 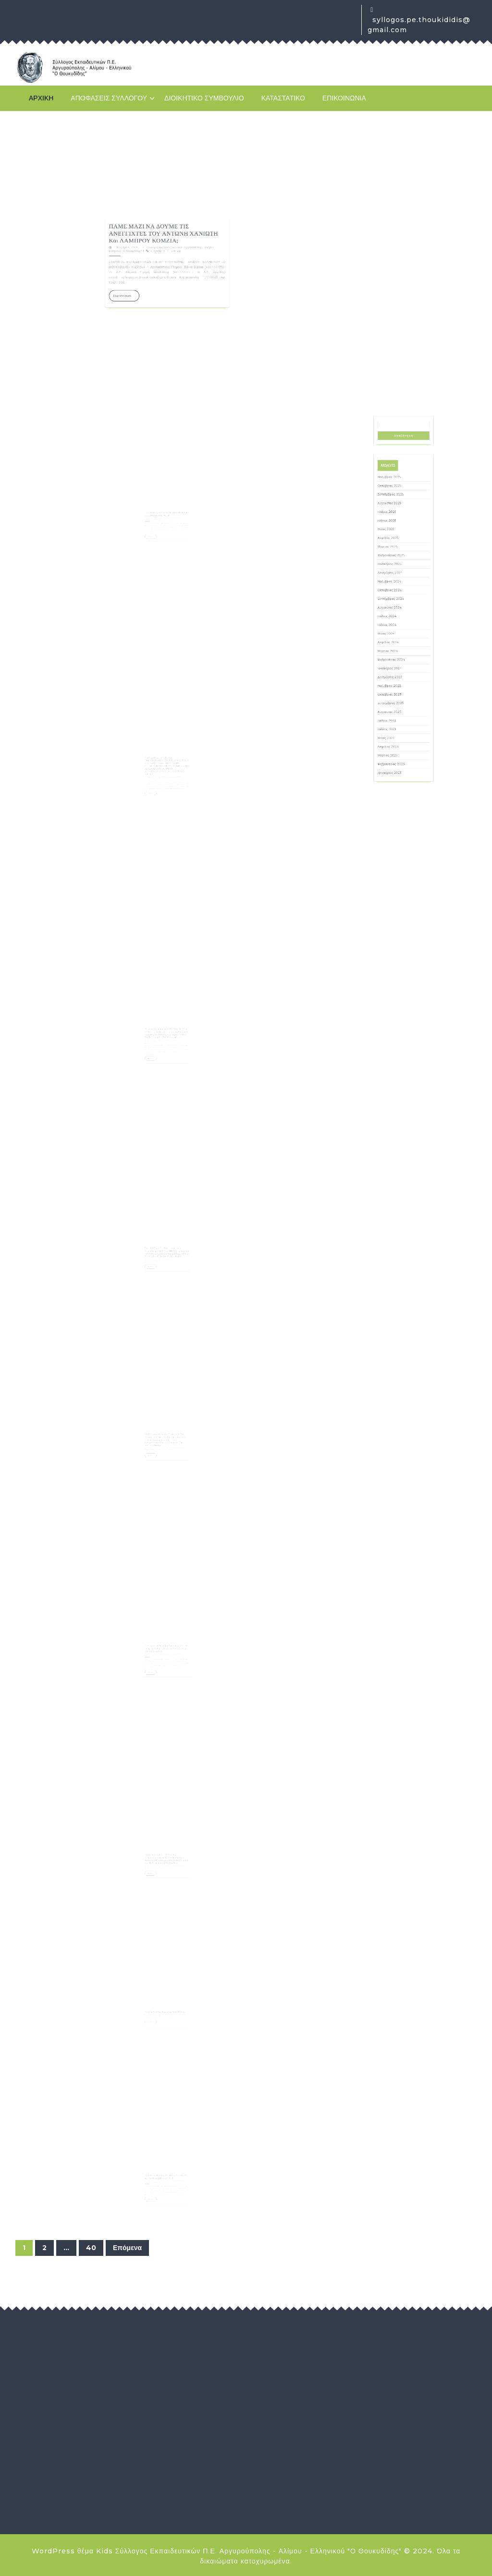 I want to click on Μάρτιος 2023, so click(x=396, y=716).